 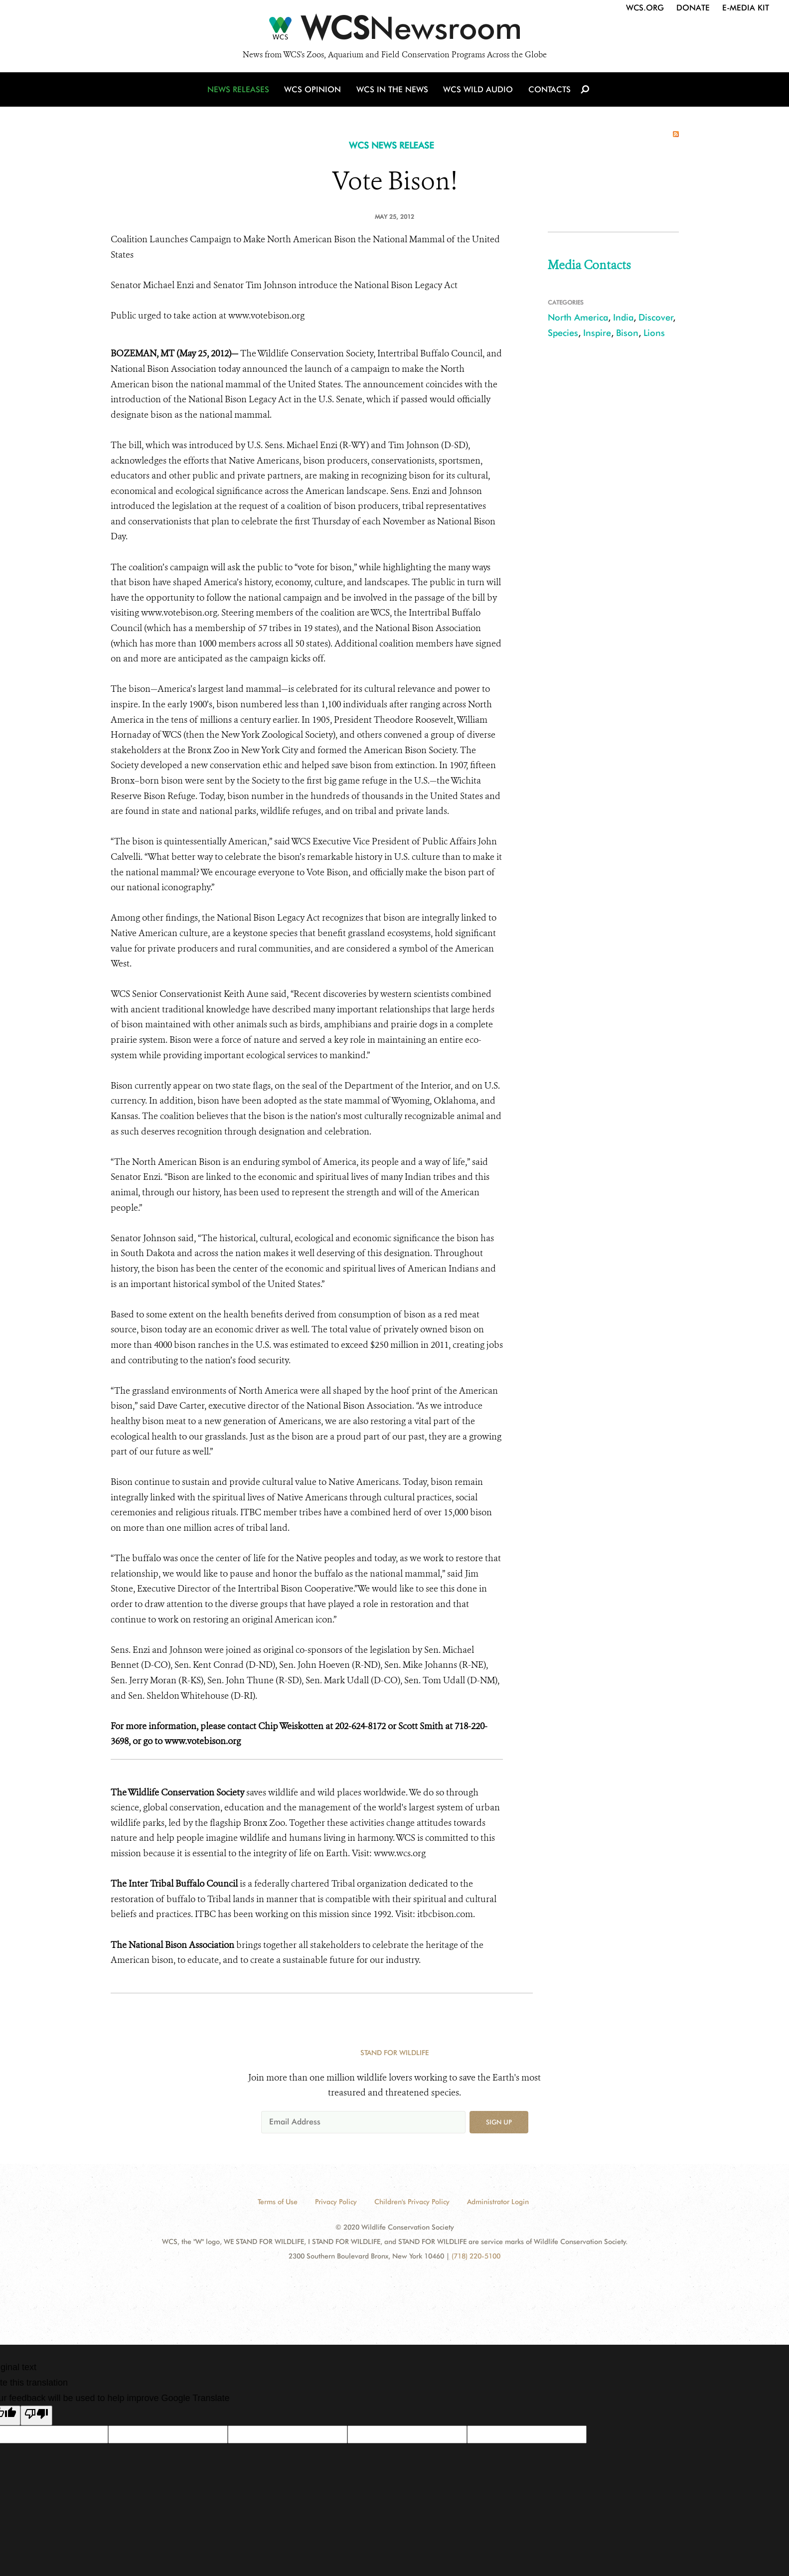 I want to click on Donate, so click(x=693, y=7).